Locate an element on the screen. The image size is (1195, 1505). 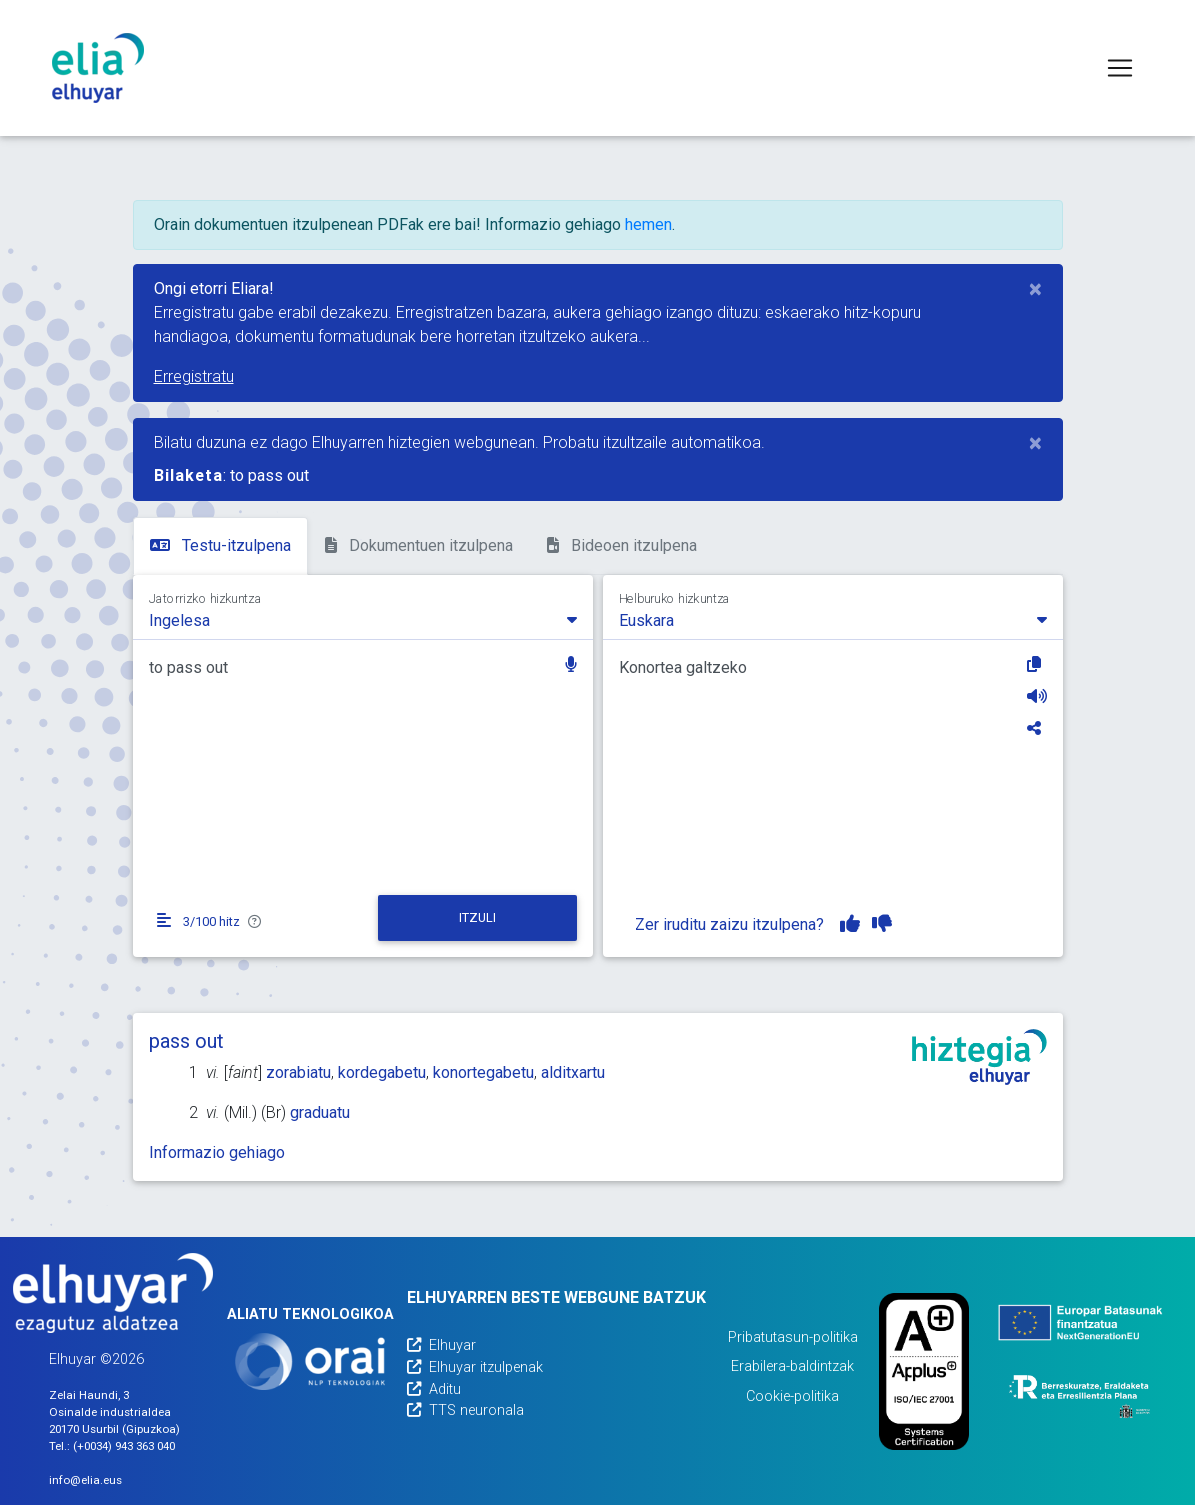
Pribatutasun-politika is located at coordinates (793, 1337).